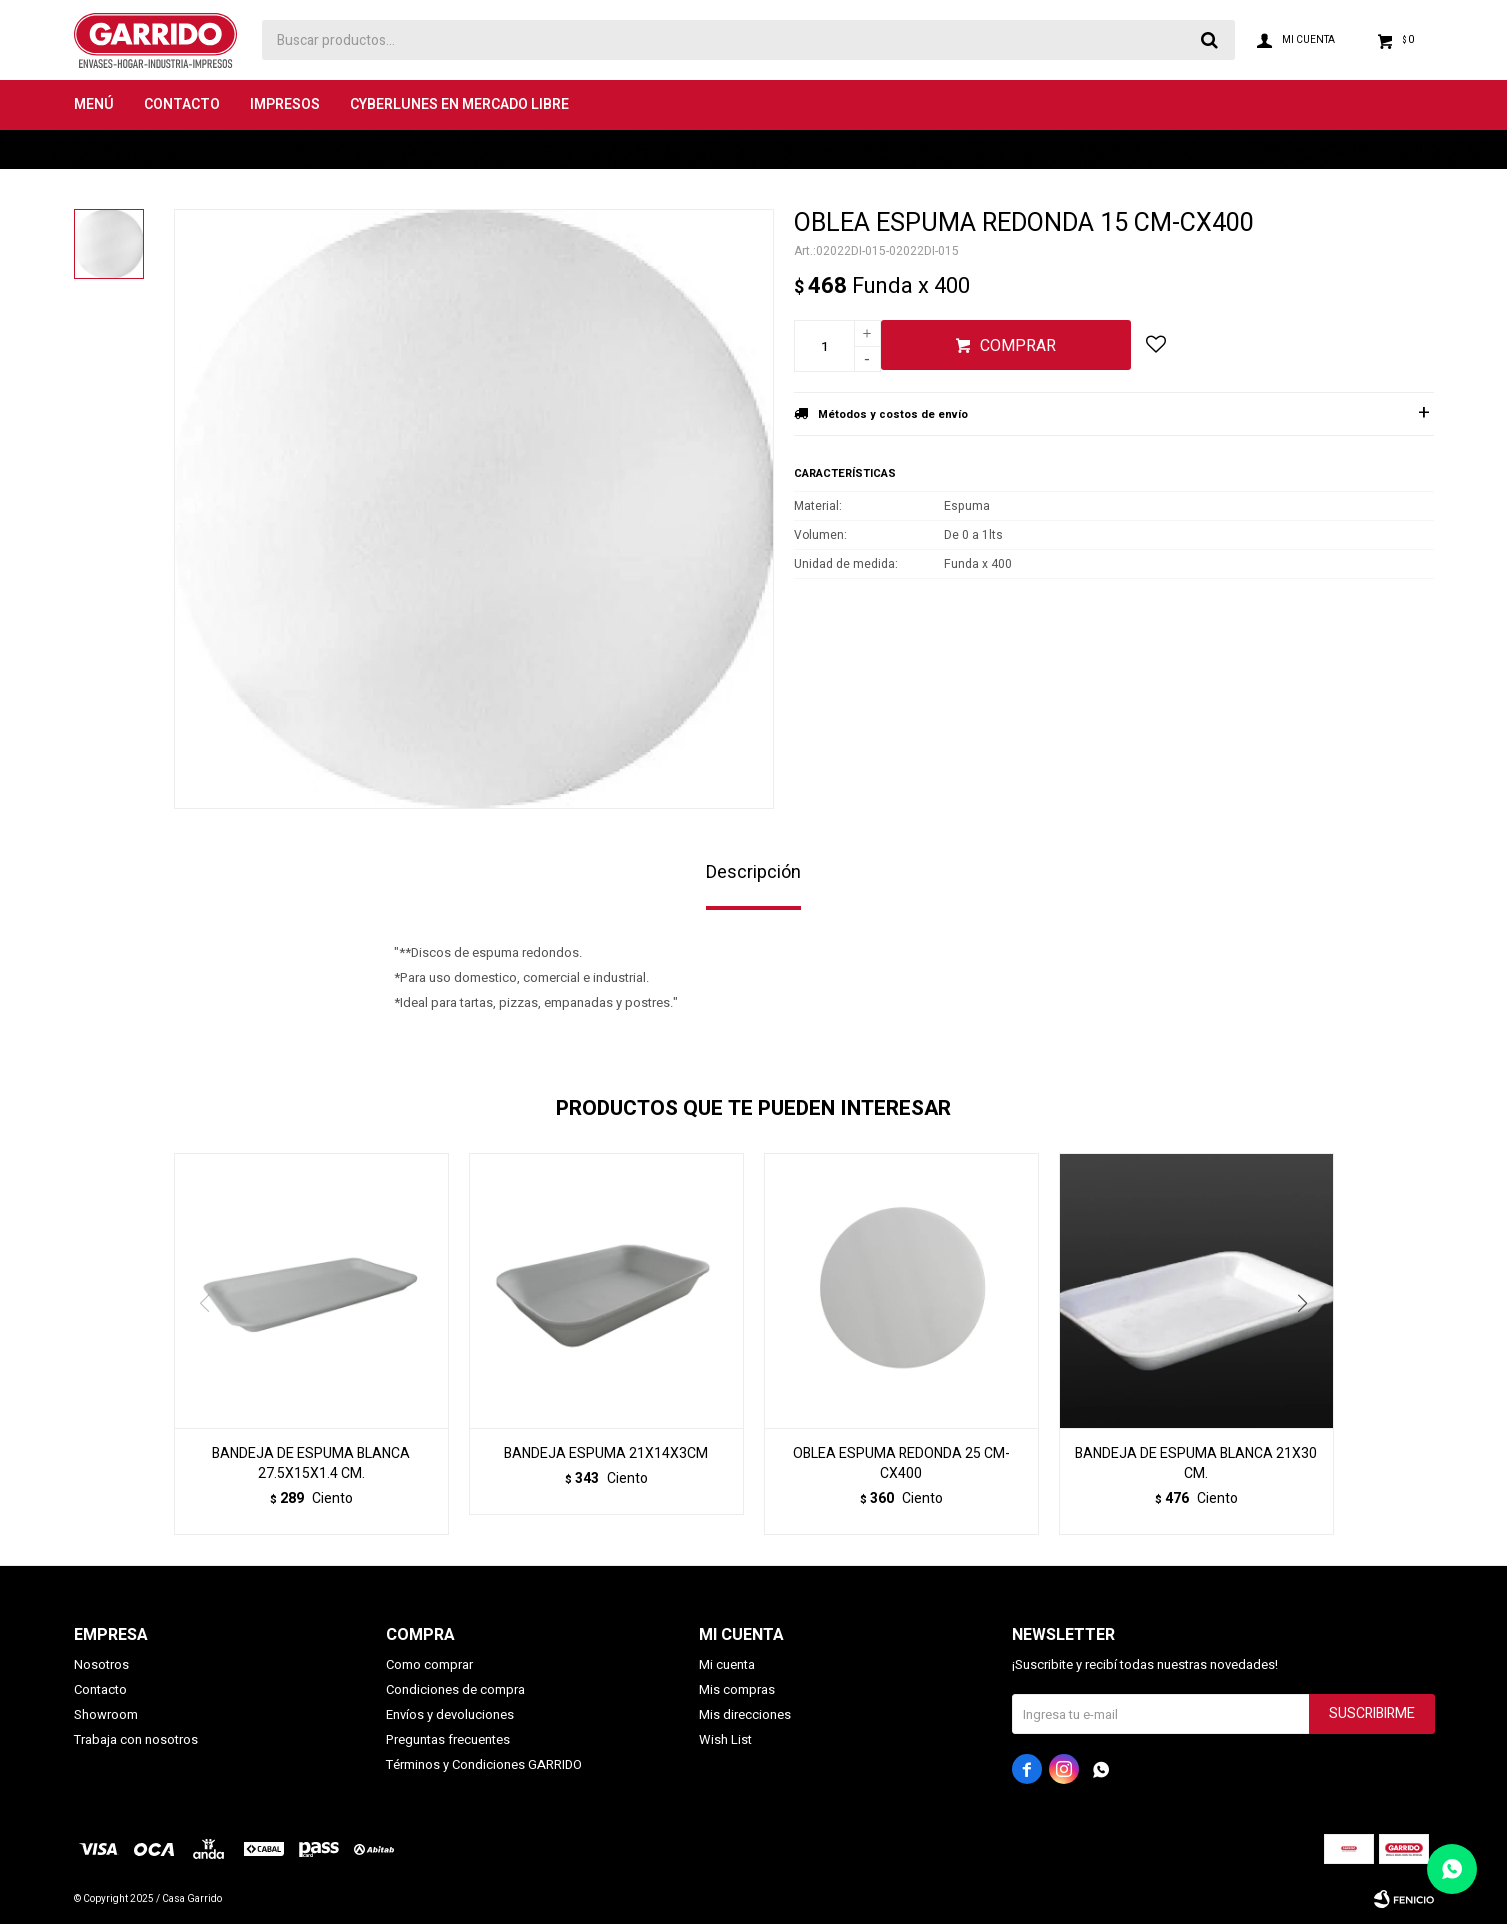 The width and height of the screenshot is (1507, 1924). What do you see at coordinates (725, 1739) in the screenshot?
I see `Wish List` at bounding box center [725, 1739].